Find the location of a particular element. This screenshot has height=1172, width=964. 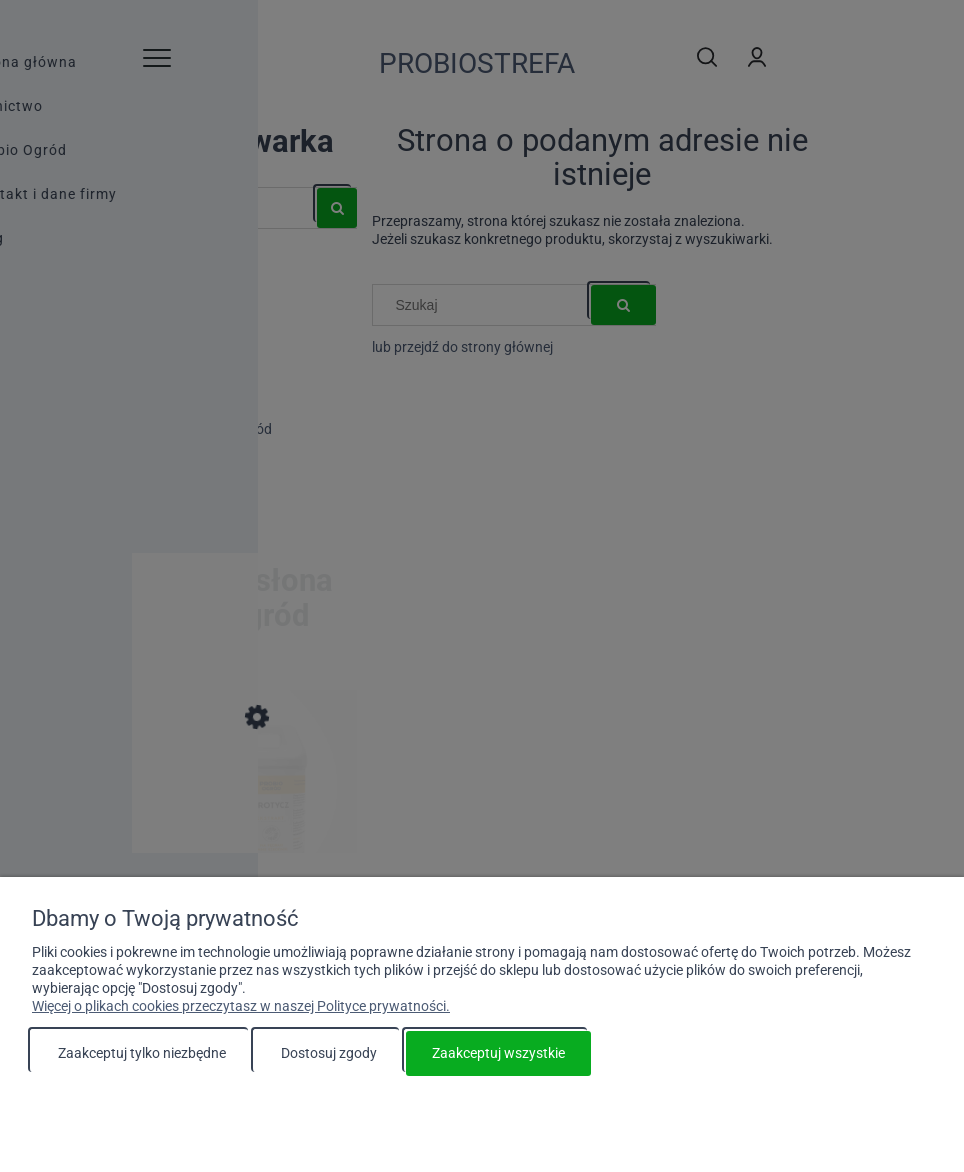

Dostosuj zgody is located at coordinates (329, 1053).